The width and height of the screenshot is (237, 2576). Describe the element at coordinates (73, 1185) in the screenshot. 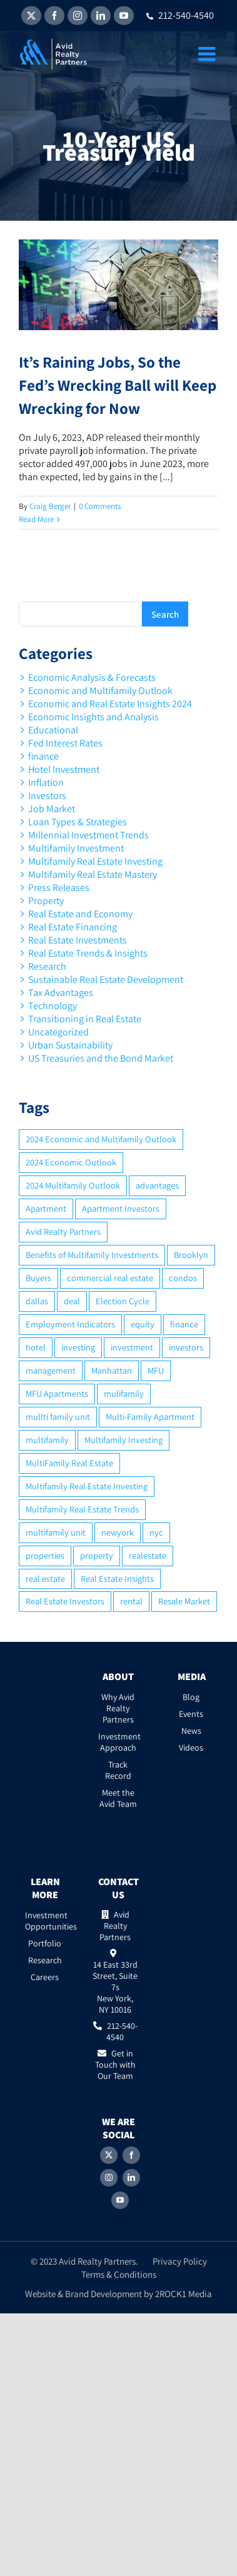

I see `2024 Multifamily Outlook [2024 Multifamily Outlook (2 items)]` at that location.